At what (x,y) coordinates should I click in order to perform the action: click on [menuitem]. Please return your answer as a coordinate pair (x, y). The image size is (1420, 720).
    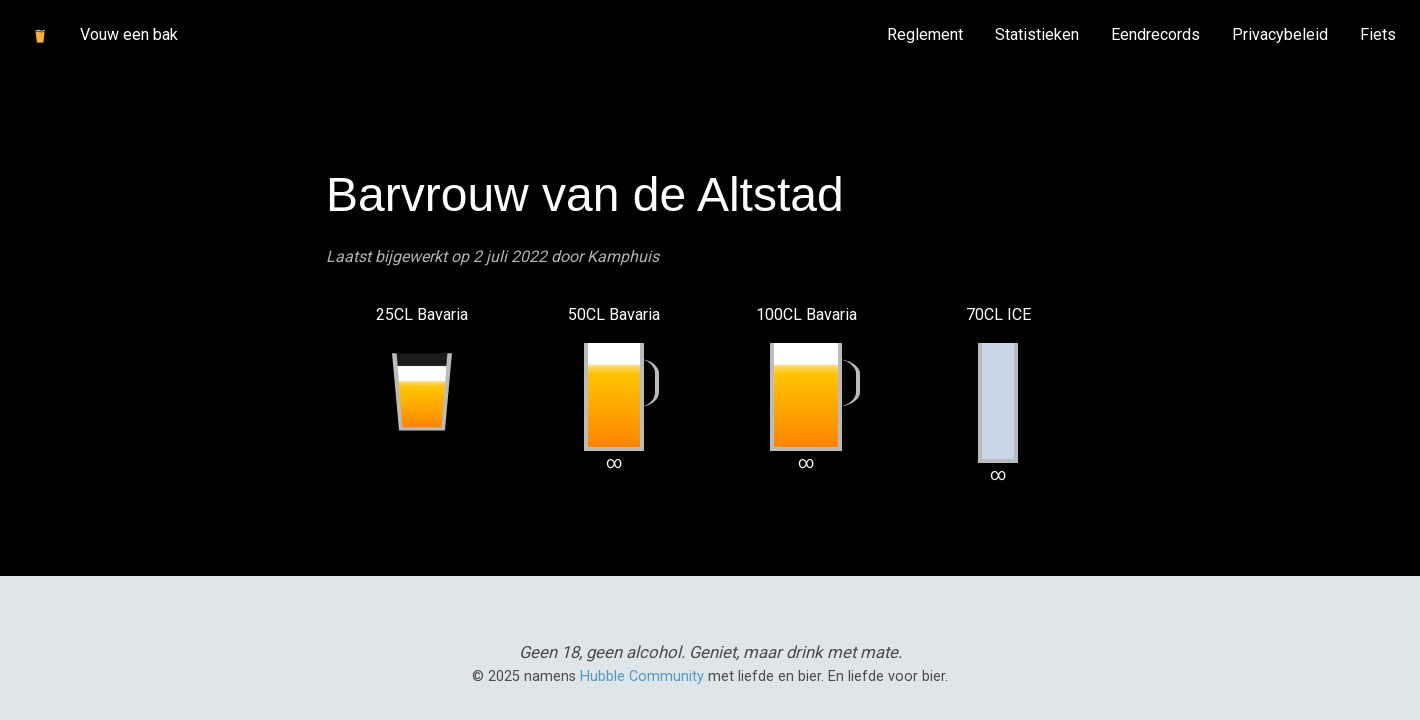
    Looking at the image, I should click on (925, 35).